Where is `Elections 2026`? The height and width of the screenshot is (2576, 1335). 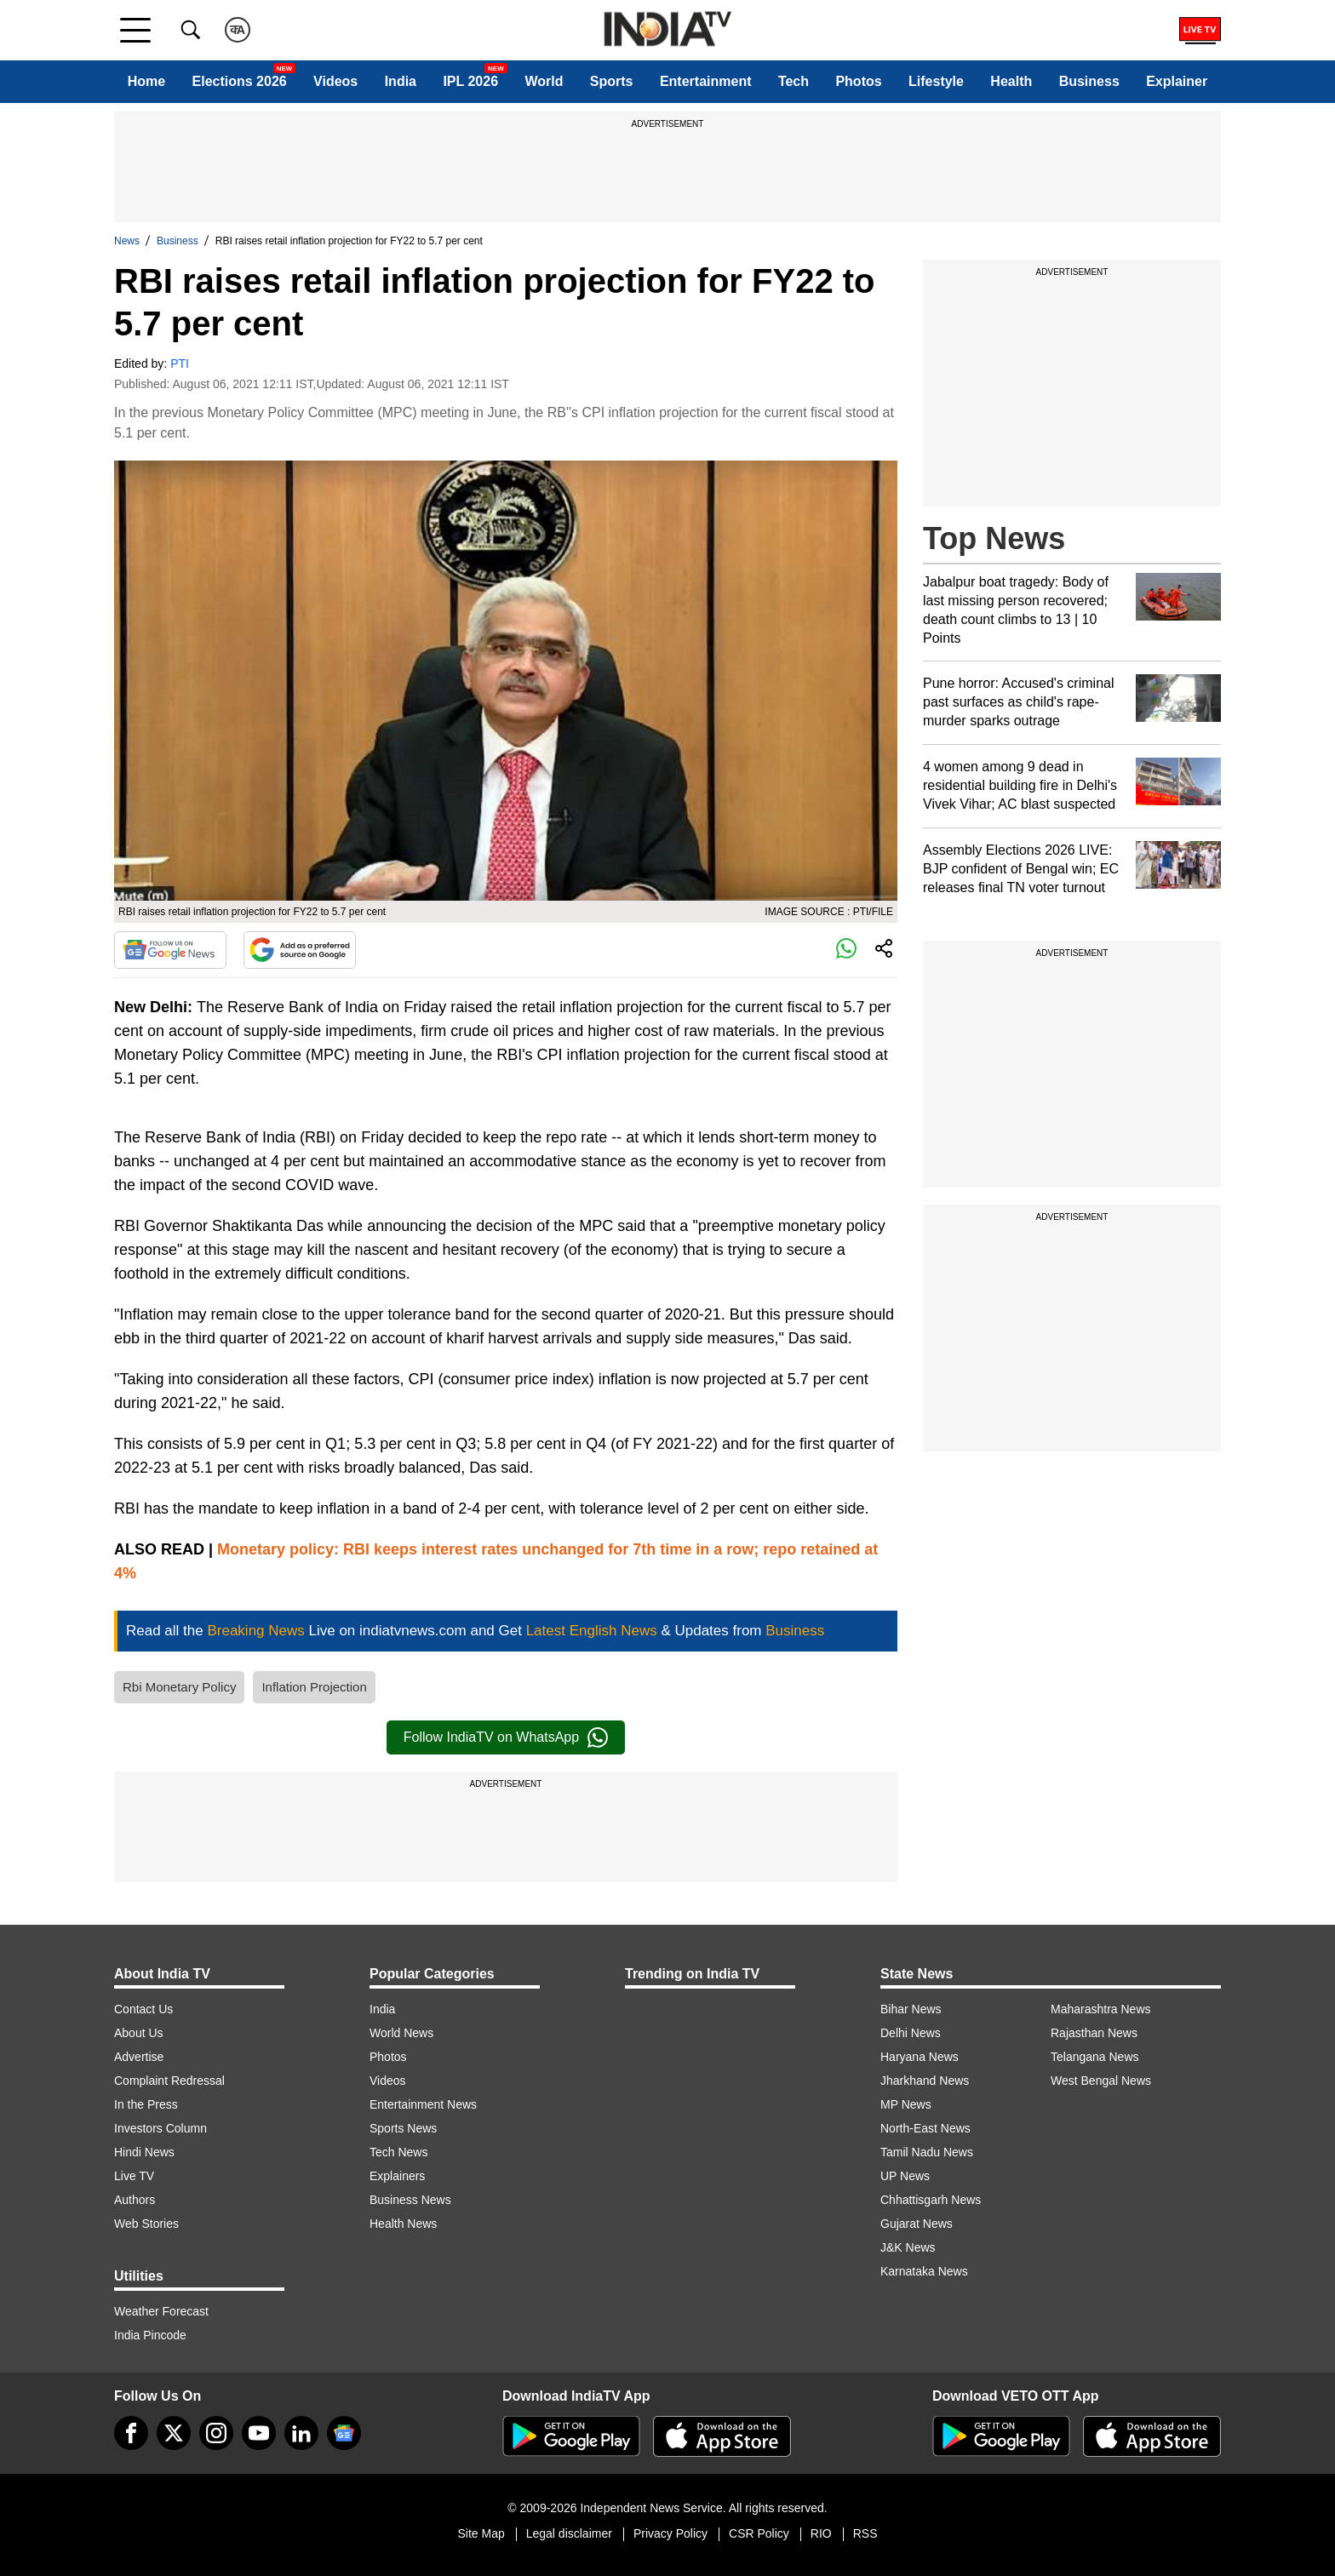
Elections 2026 is located at coordinates (239, 81).